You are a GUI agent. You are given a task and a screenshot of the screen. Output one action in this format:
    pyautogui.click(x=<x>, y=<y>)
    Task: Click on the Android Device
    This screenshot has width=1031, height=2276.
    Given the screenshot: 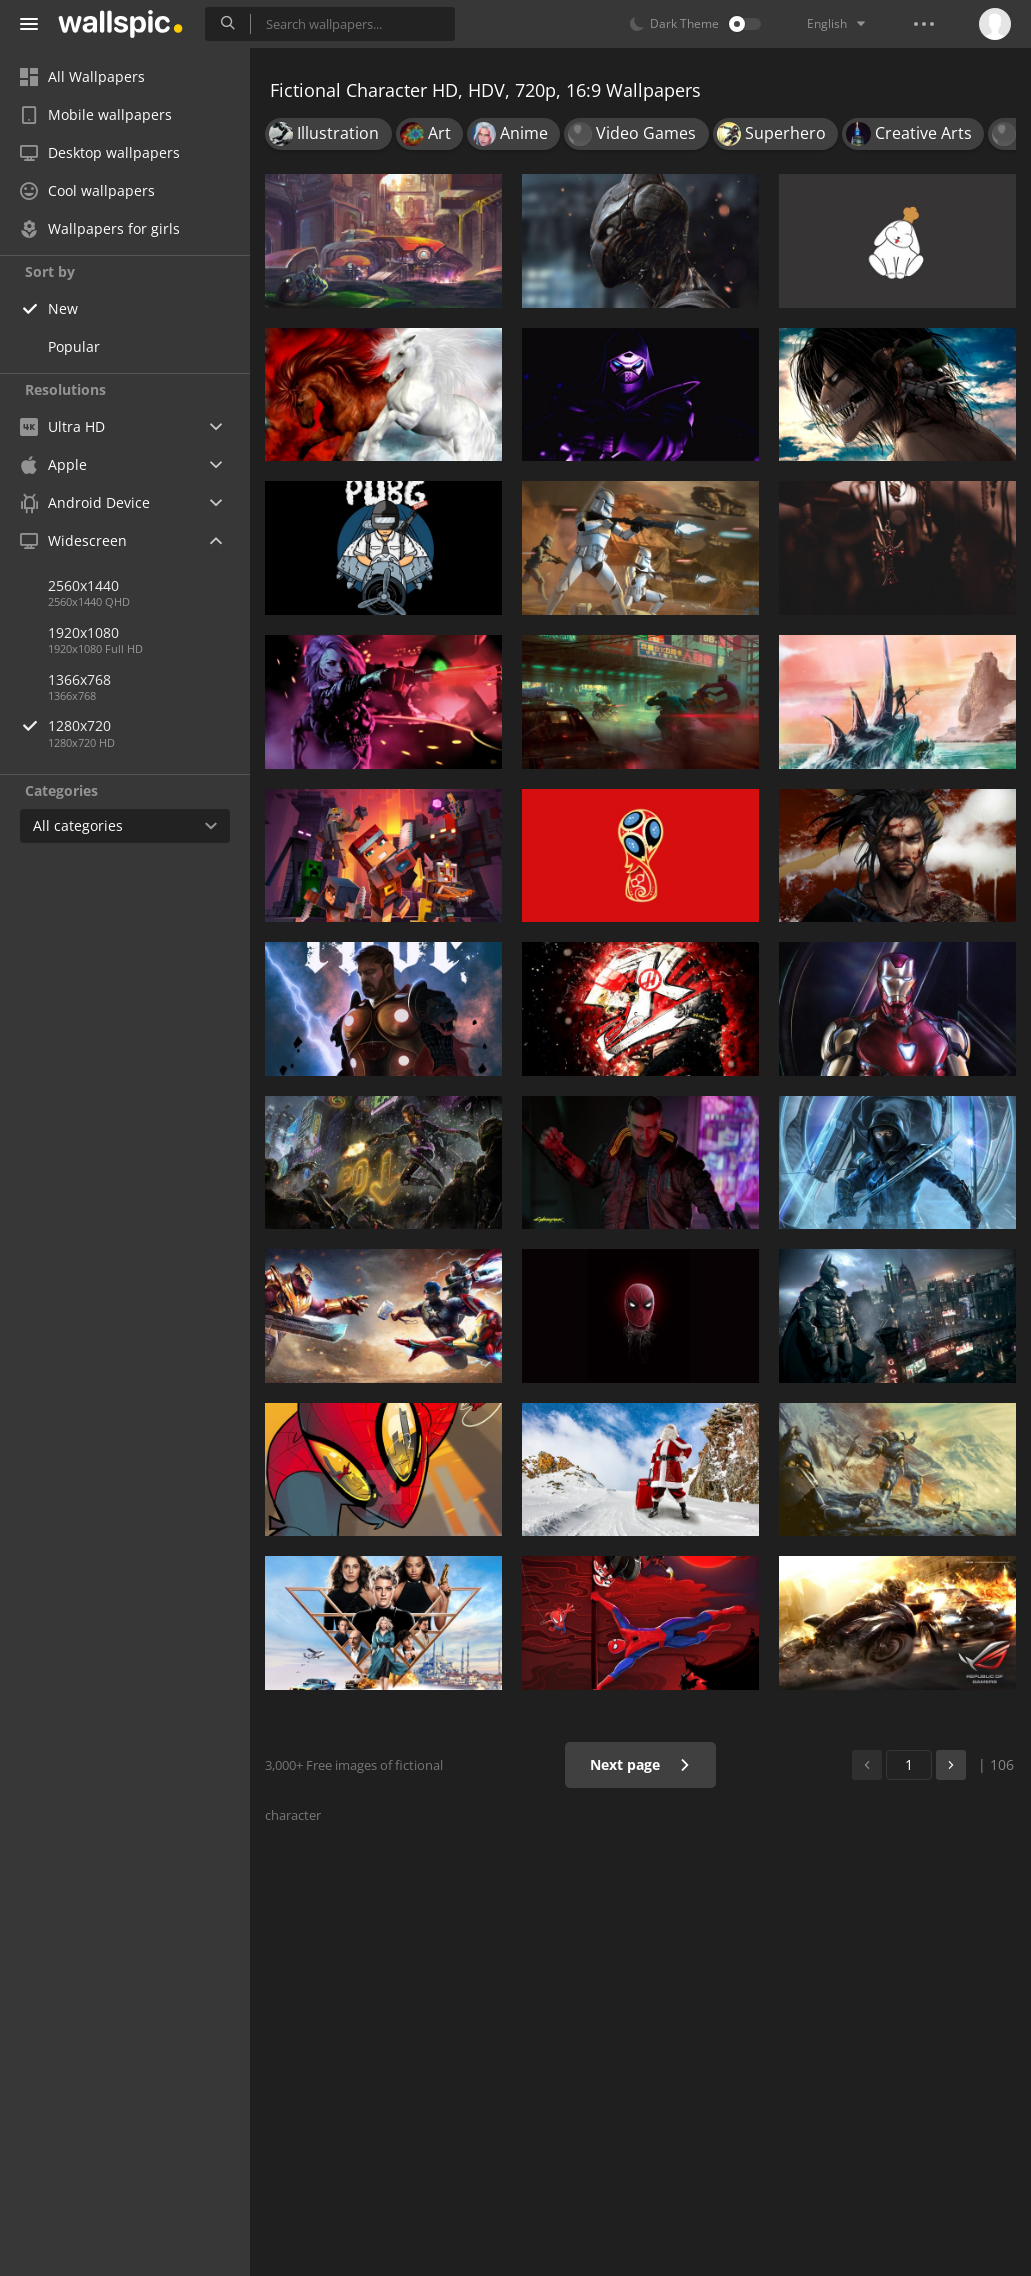 What is the action you would take?
    pyautogui.click(x=85, y=503)
    